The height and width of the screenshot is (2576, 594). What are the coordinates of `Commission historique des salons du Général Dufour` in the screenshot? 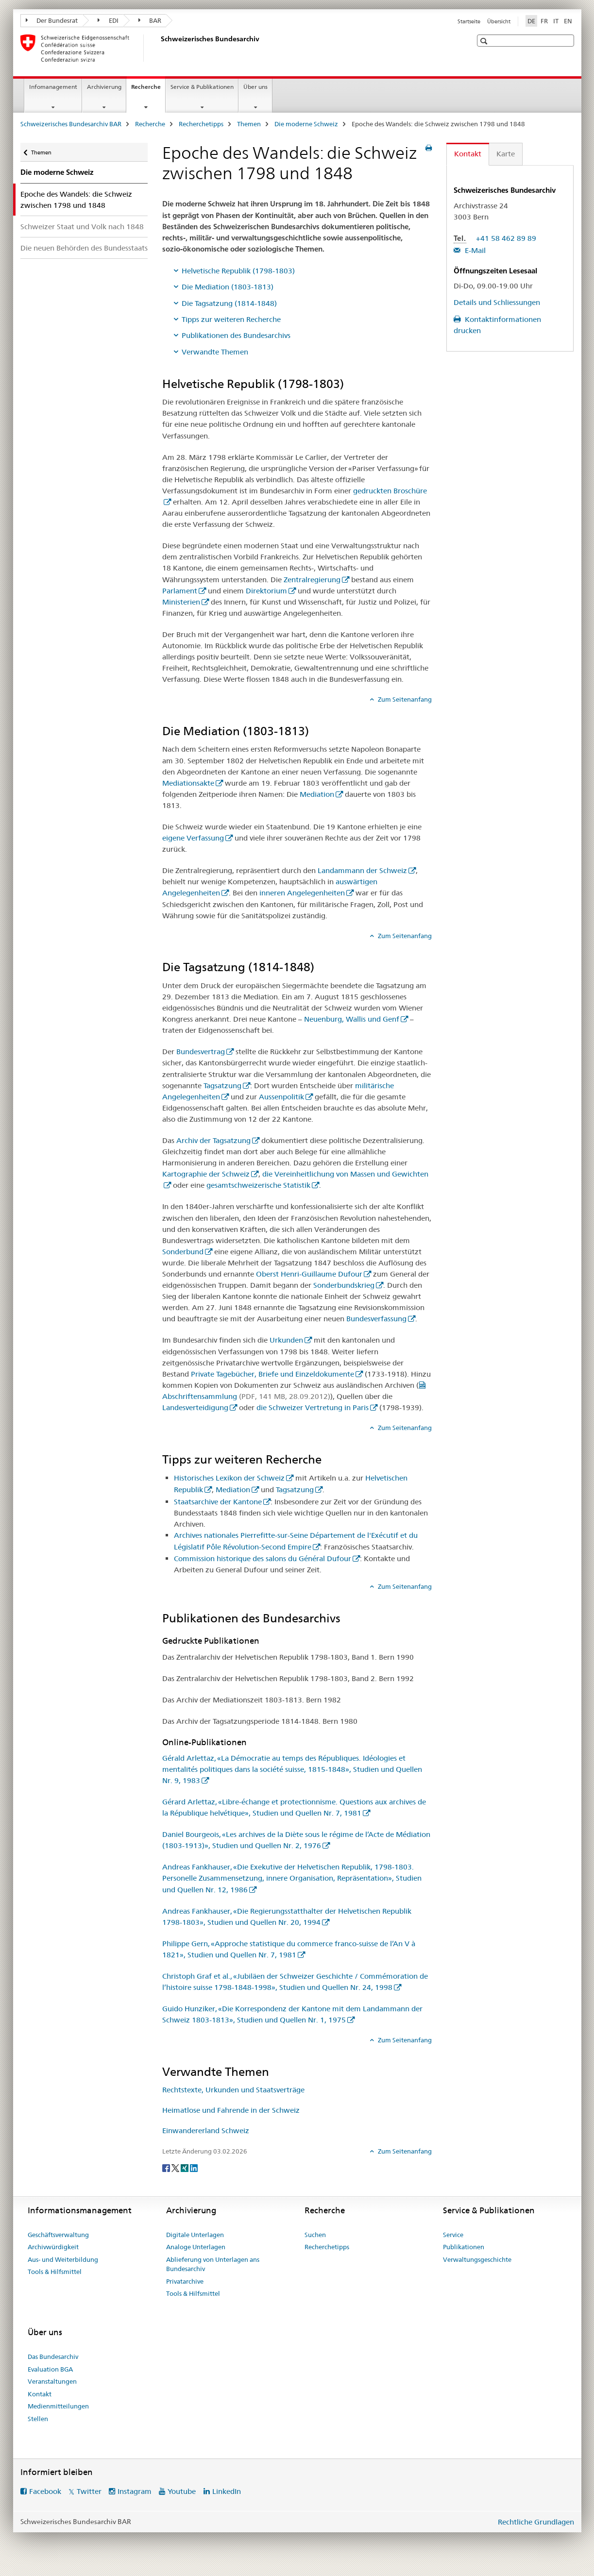 It's located at (262, 1558).